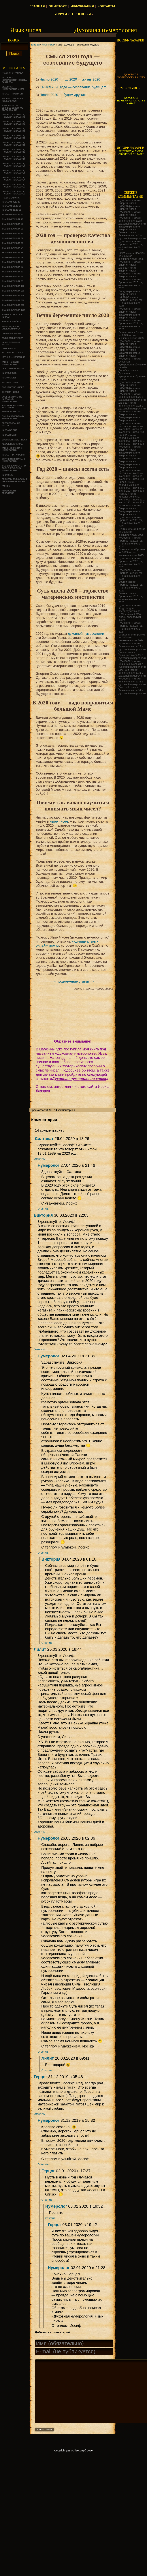 The height and width of the screenshot is (2576, 147). What do you see at coordinates (12, 253) in the screenshot?
I see `Значение числа 65` at bounding box center [12, 253].